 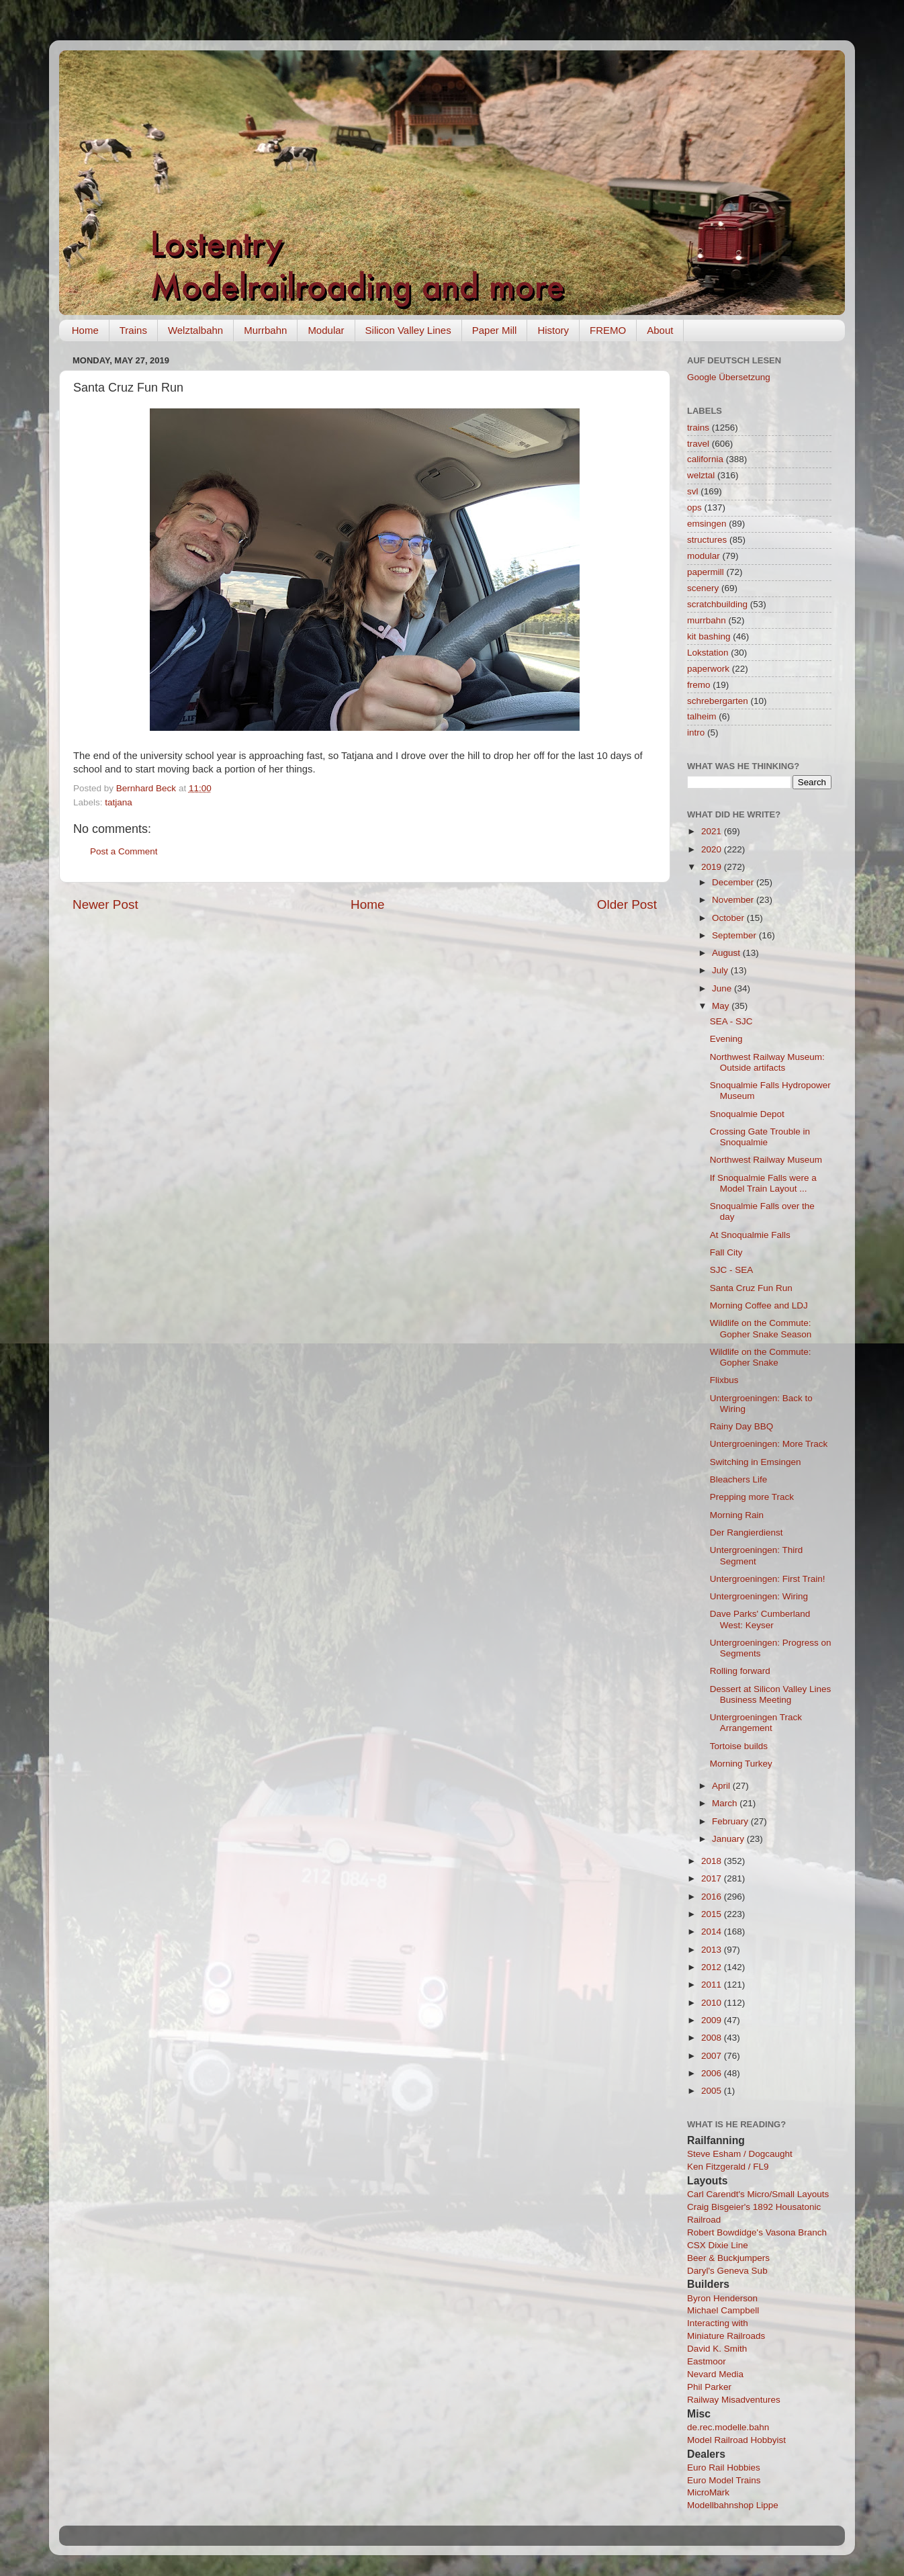 What do you see at coordinates (757, 2232) in the screenshot?
I see `Robert Bowdidge's Vasona Branch` at bounding box center [757, 2232].